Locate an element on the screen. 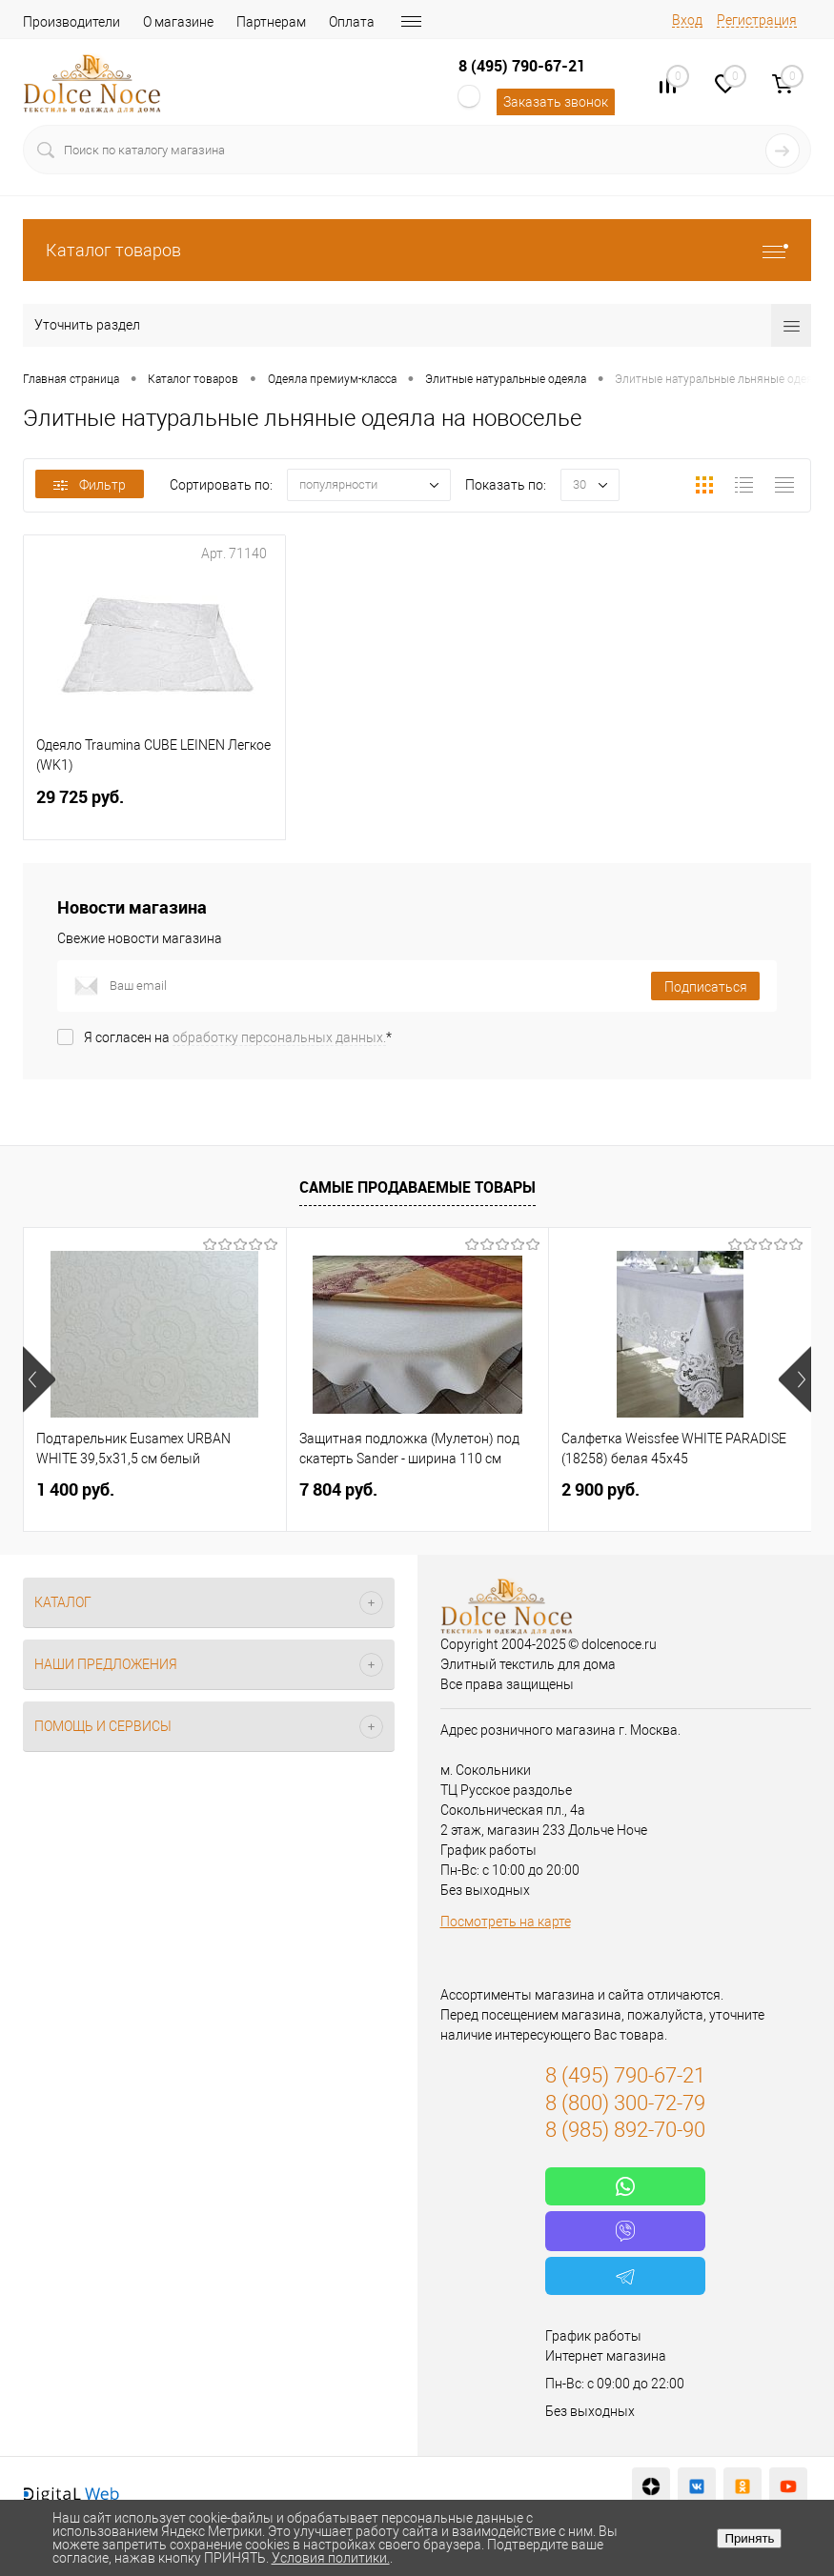 Image resolution: width=834 pixels, height=2576 pixels. Партнерам is located at coordinates (271, 22).